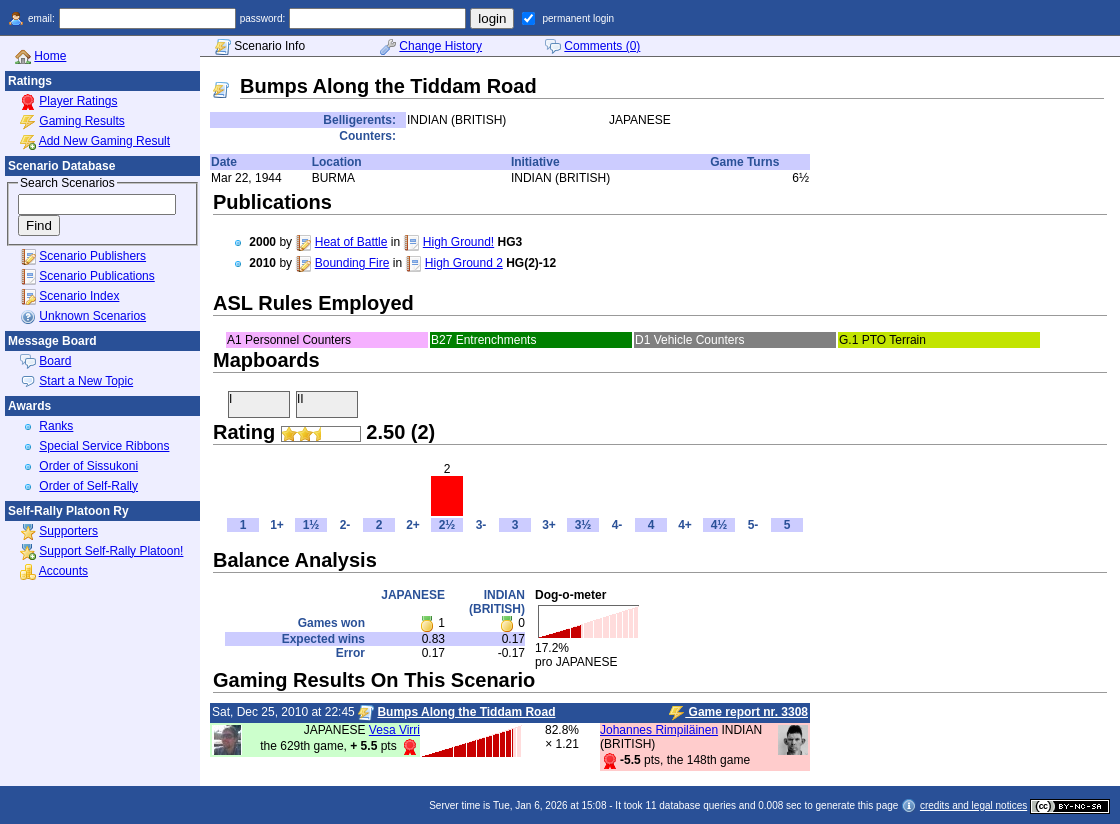 This screenshot has width=1120, height=824. What do you see at coordinates (96, 276) in the screenshot?
I see `Scenario Publications` at bounding box center [96, 276].